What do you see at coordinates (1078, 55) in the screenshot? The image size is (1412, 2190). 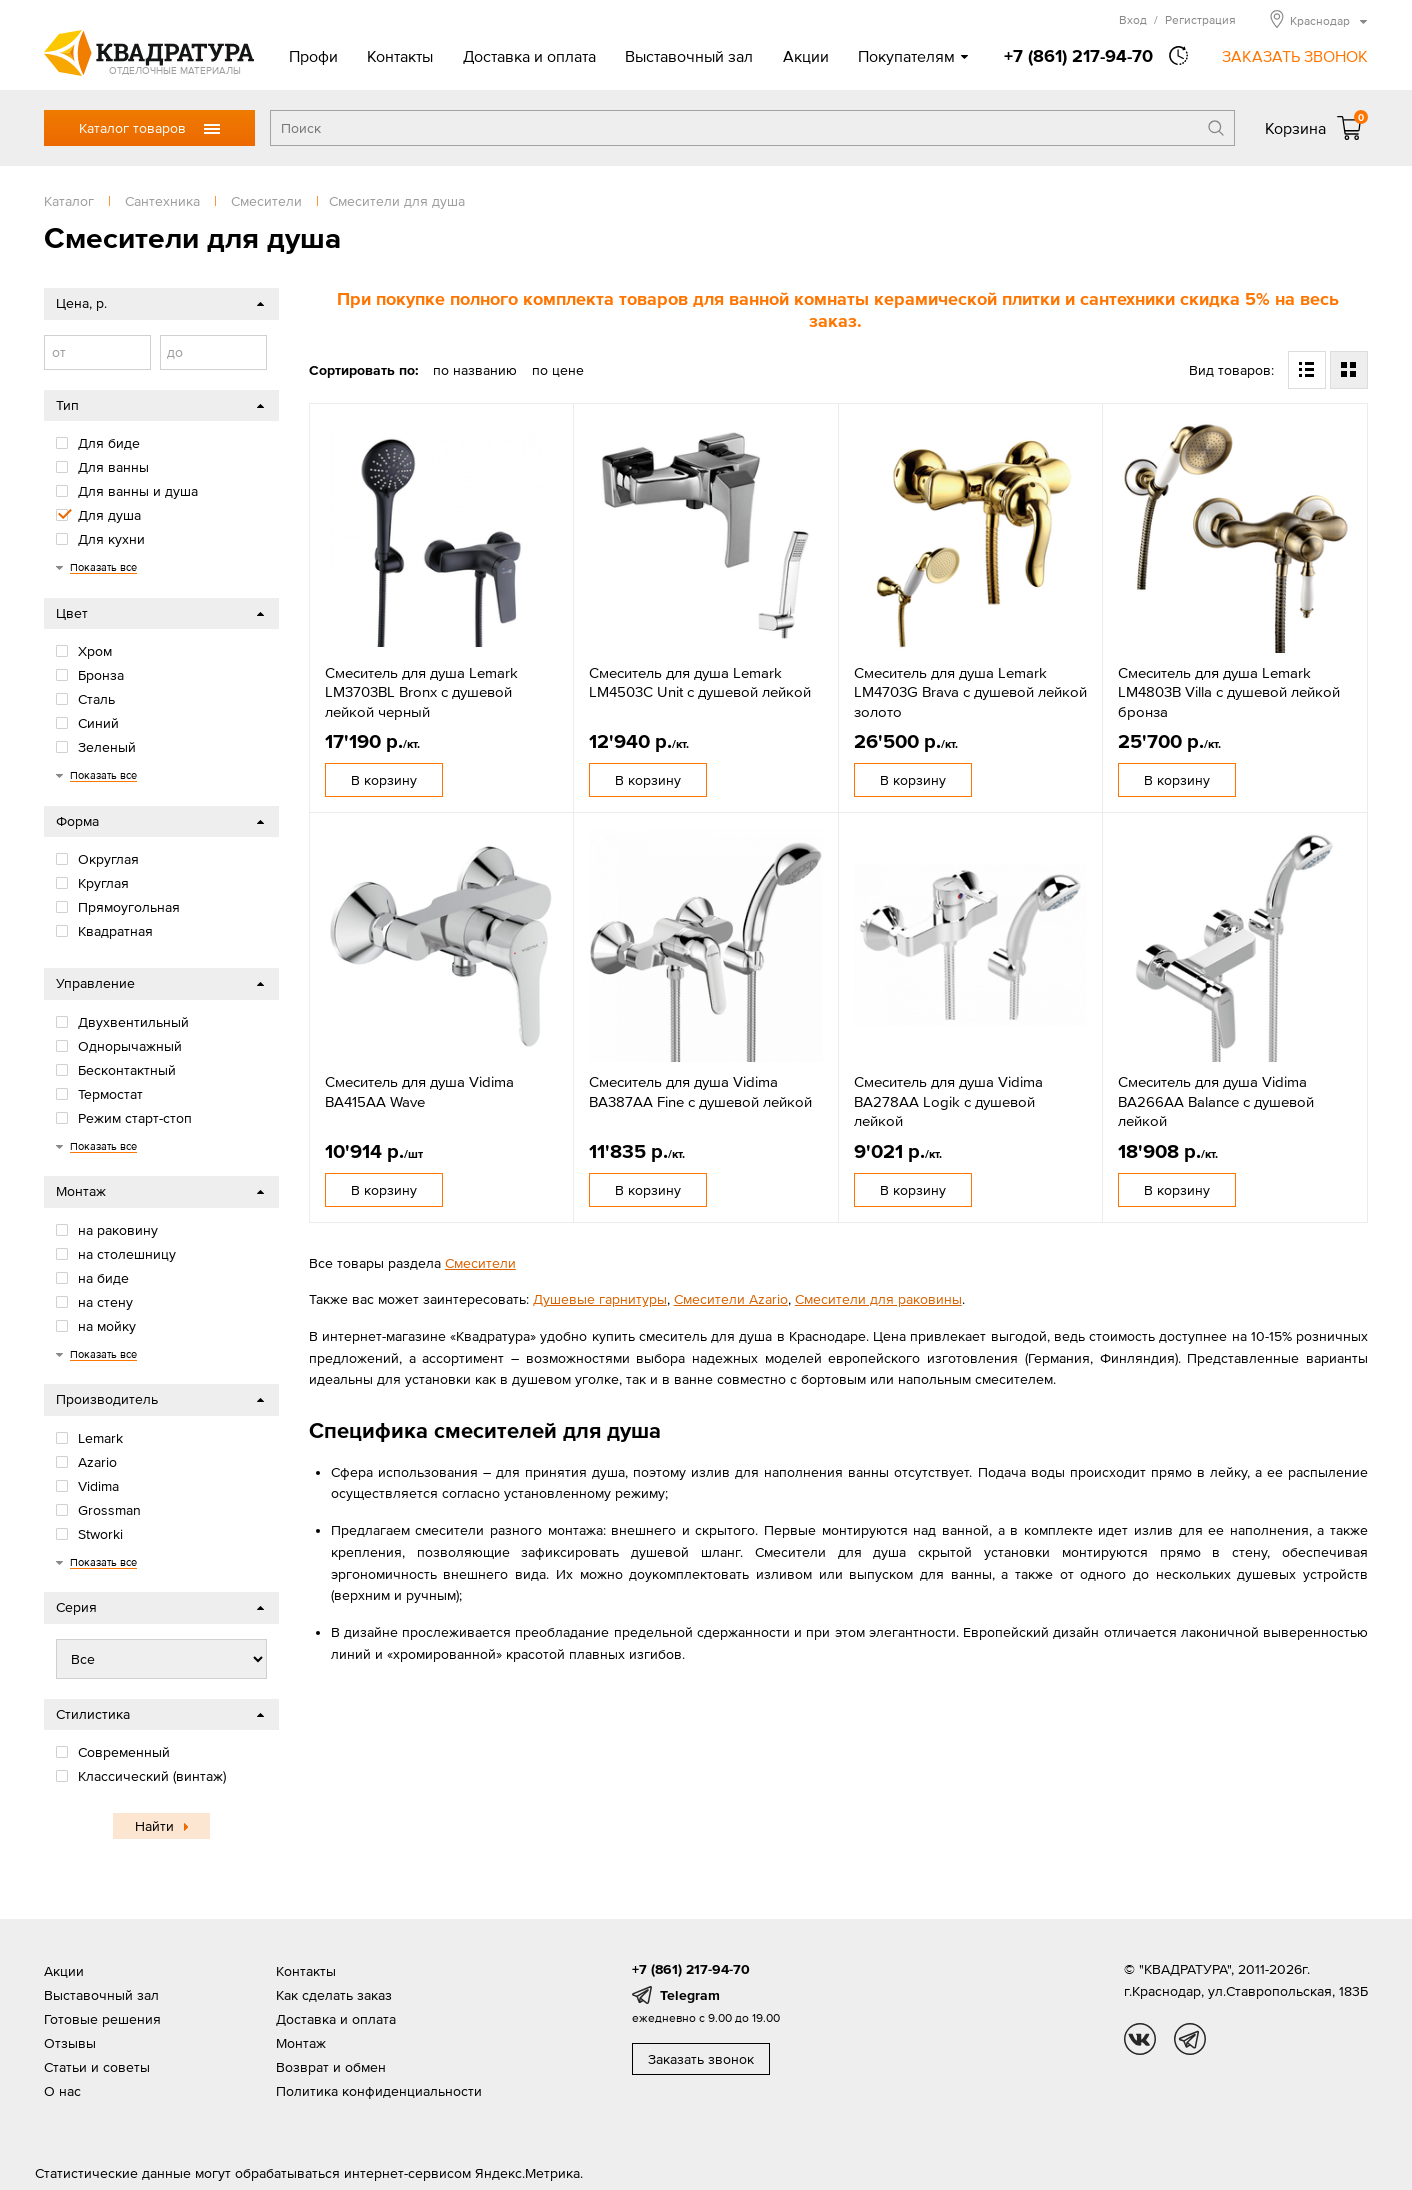 I see `+7 (861) 217-94-70` at bounding box center [1078, 55].